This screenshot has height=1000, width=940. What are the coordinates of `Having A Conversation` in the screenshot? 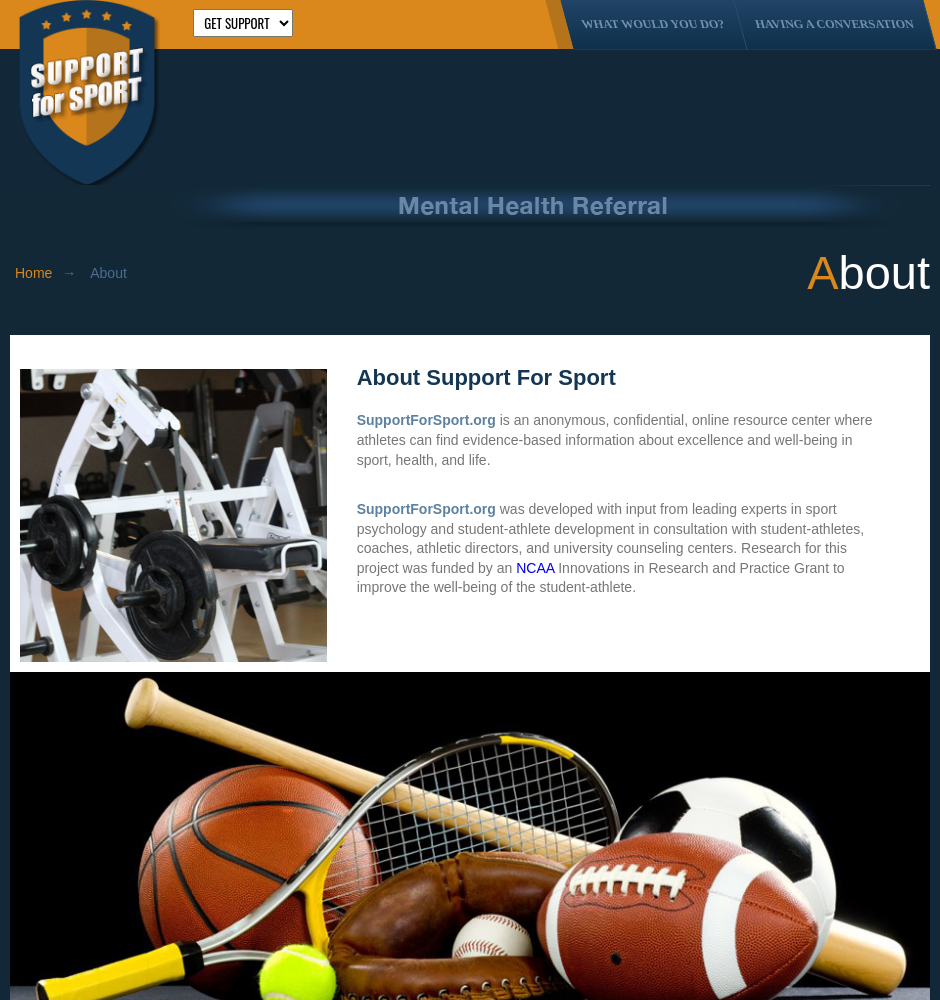 It's located at (835, 24).